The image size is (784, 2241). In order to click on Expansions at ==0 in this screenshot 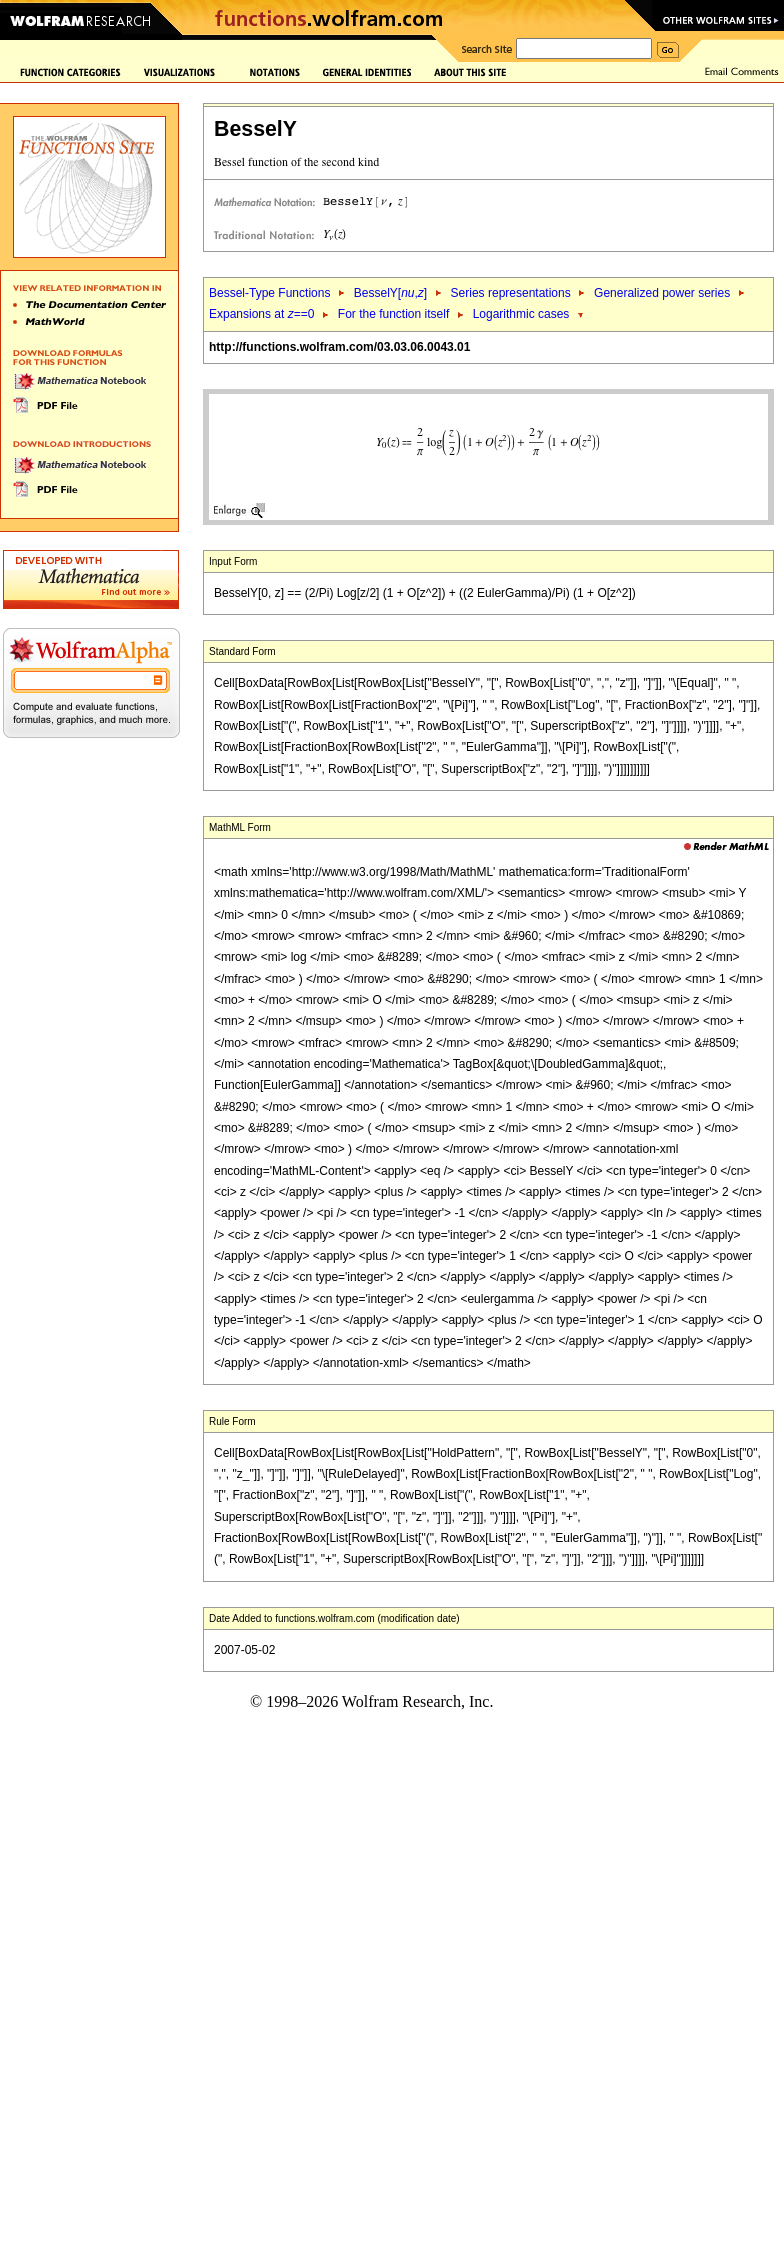, I will do `click(261, 314)`.